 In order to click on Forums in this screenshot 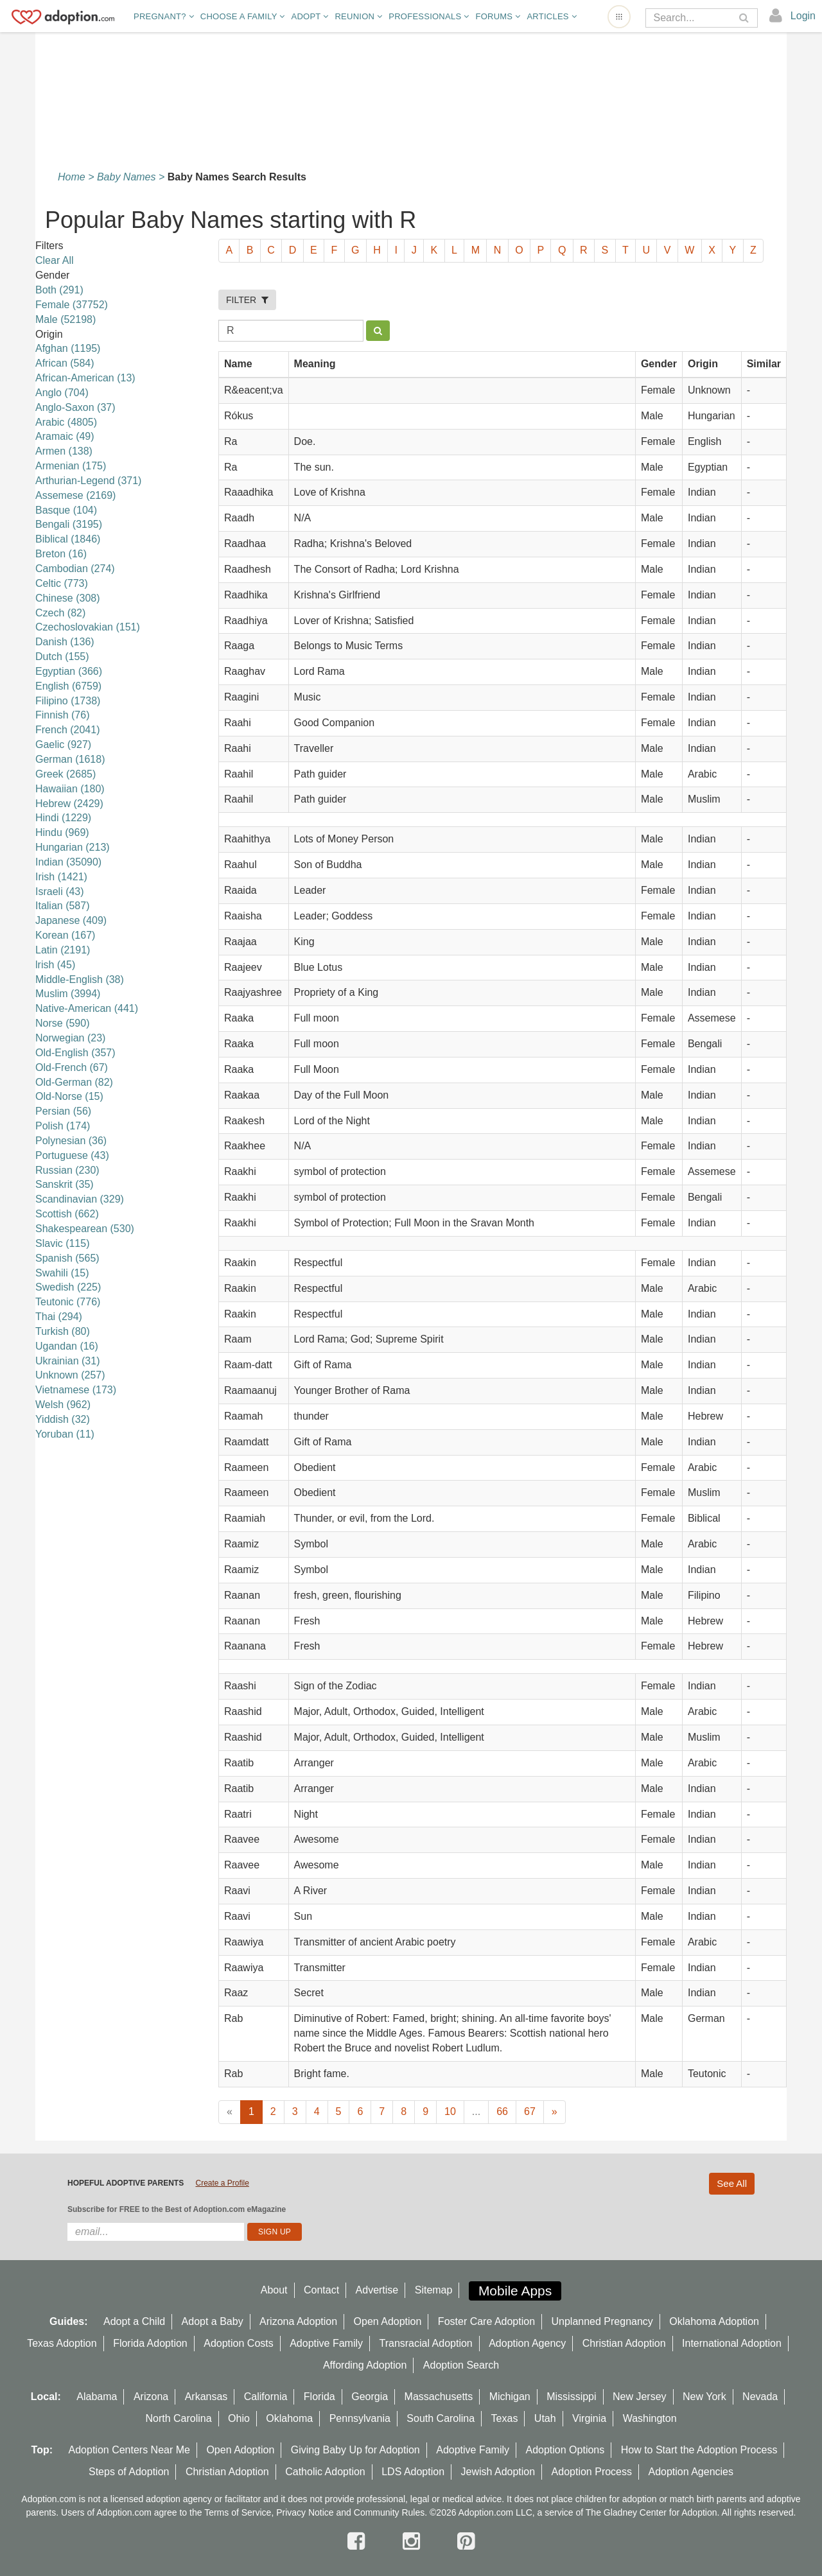, I will do `click(497, 16)`.